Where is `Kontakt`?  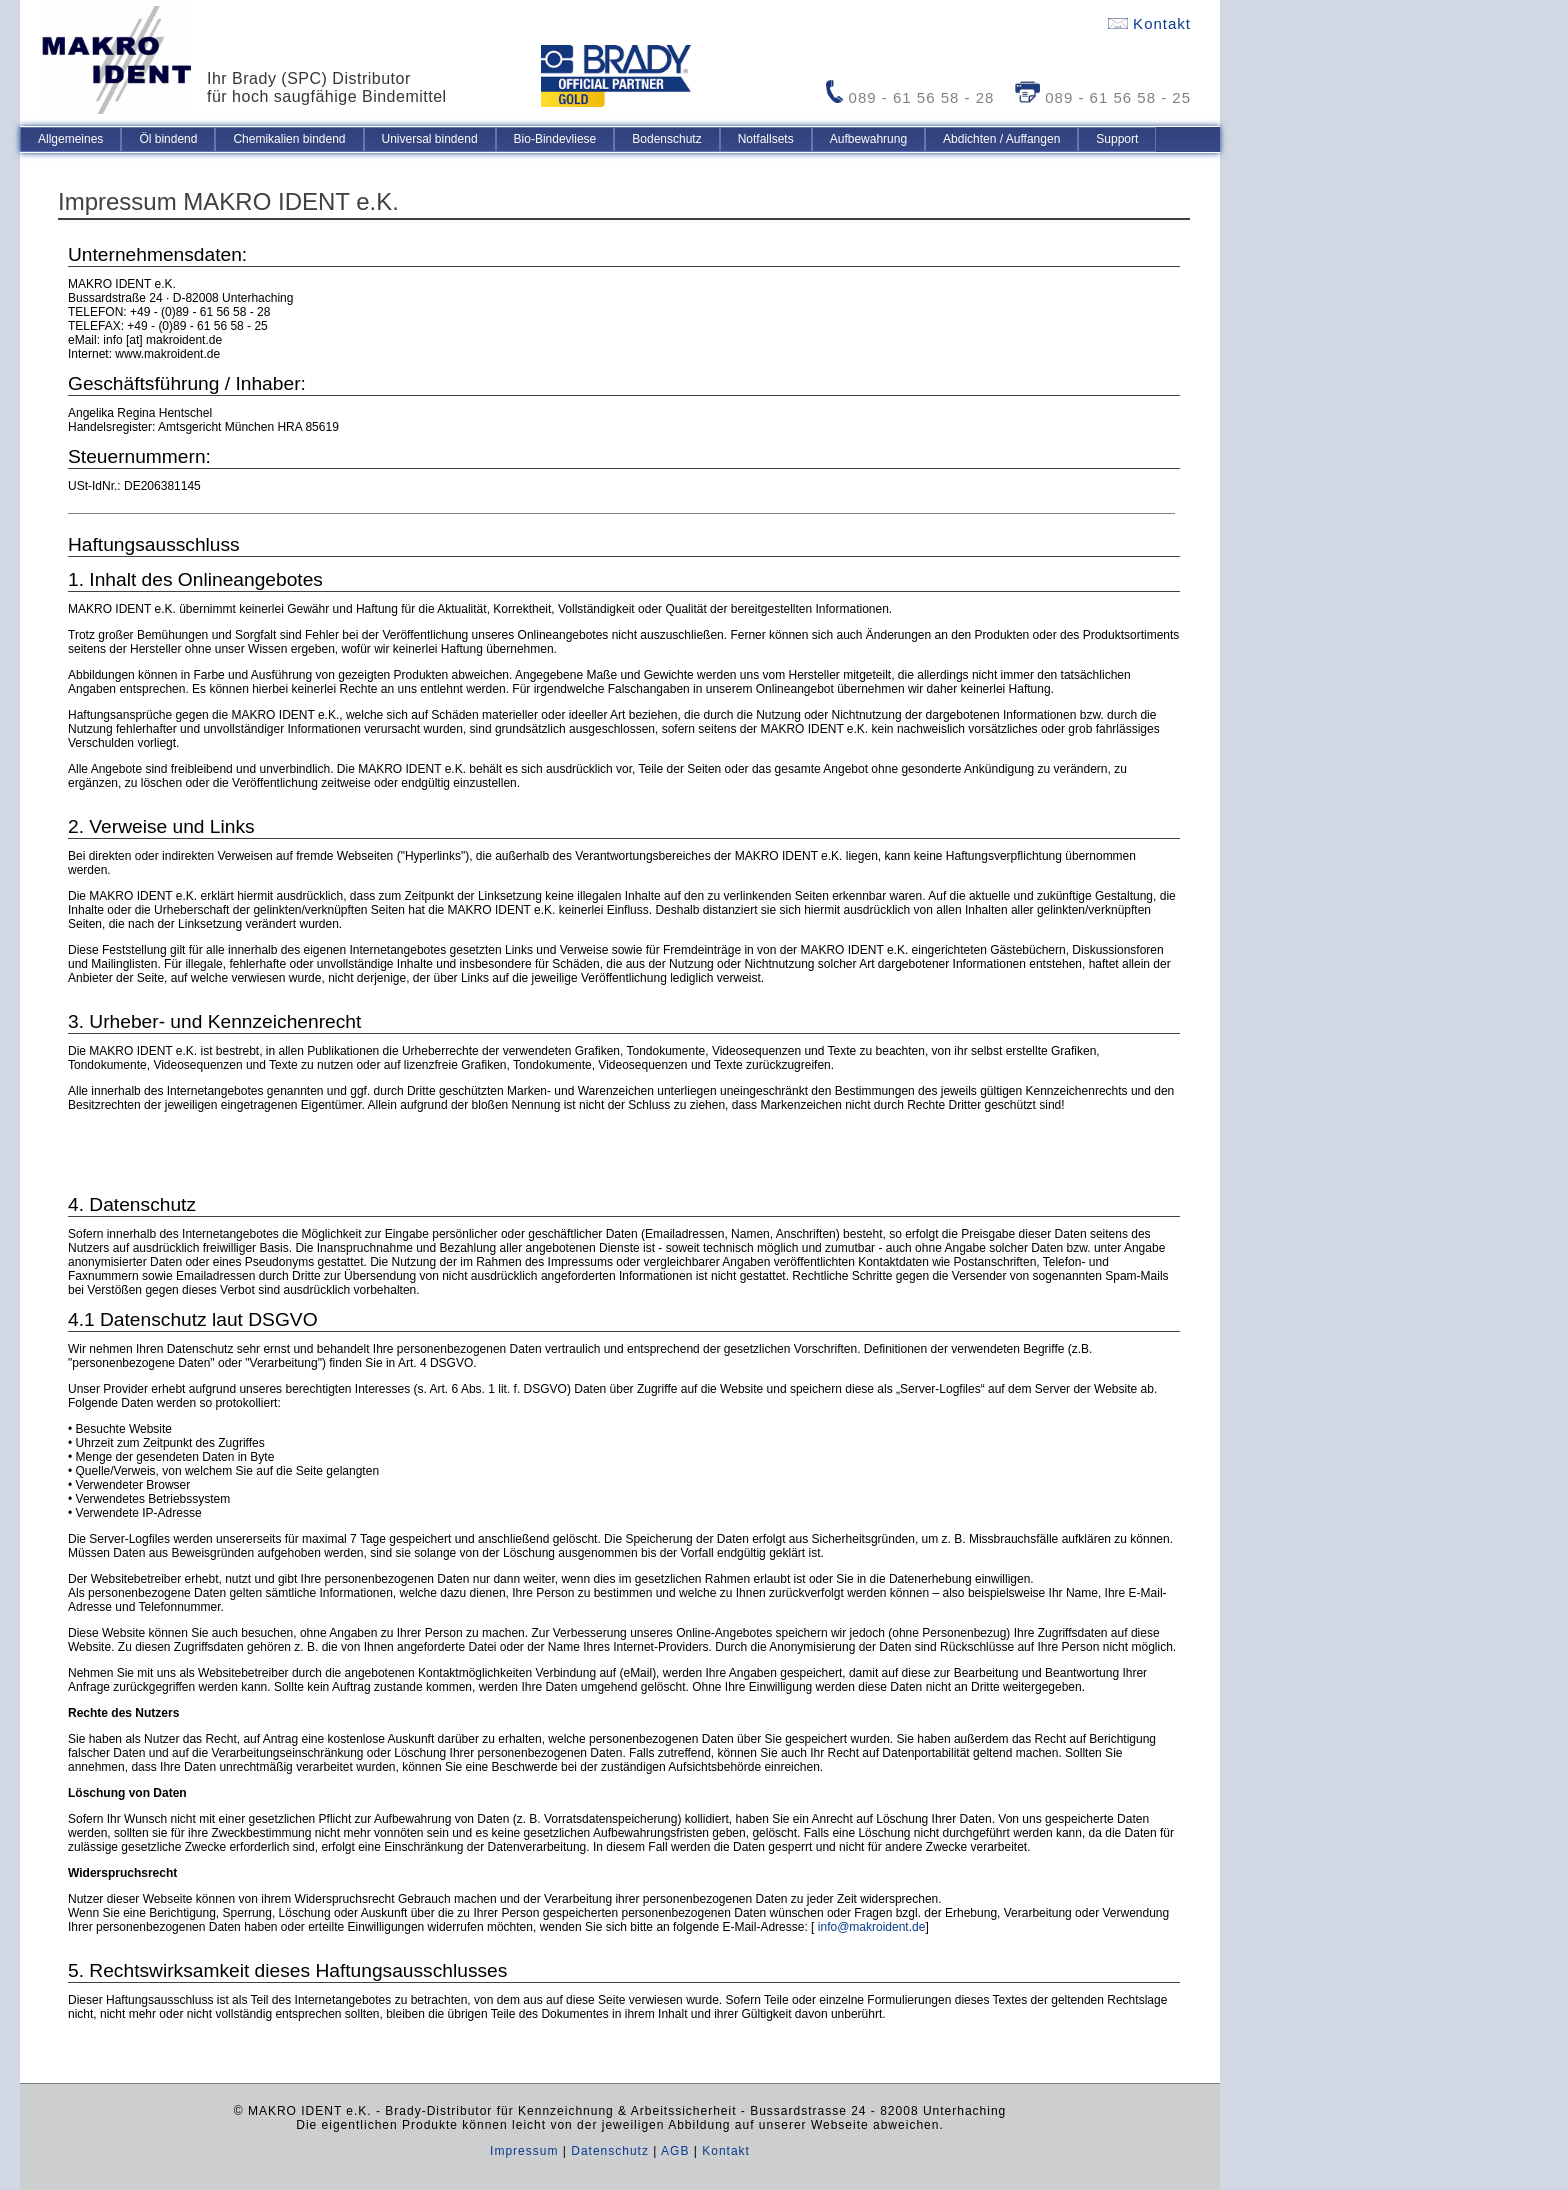 Kontakt is located at coordinates (1149, 23).